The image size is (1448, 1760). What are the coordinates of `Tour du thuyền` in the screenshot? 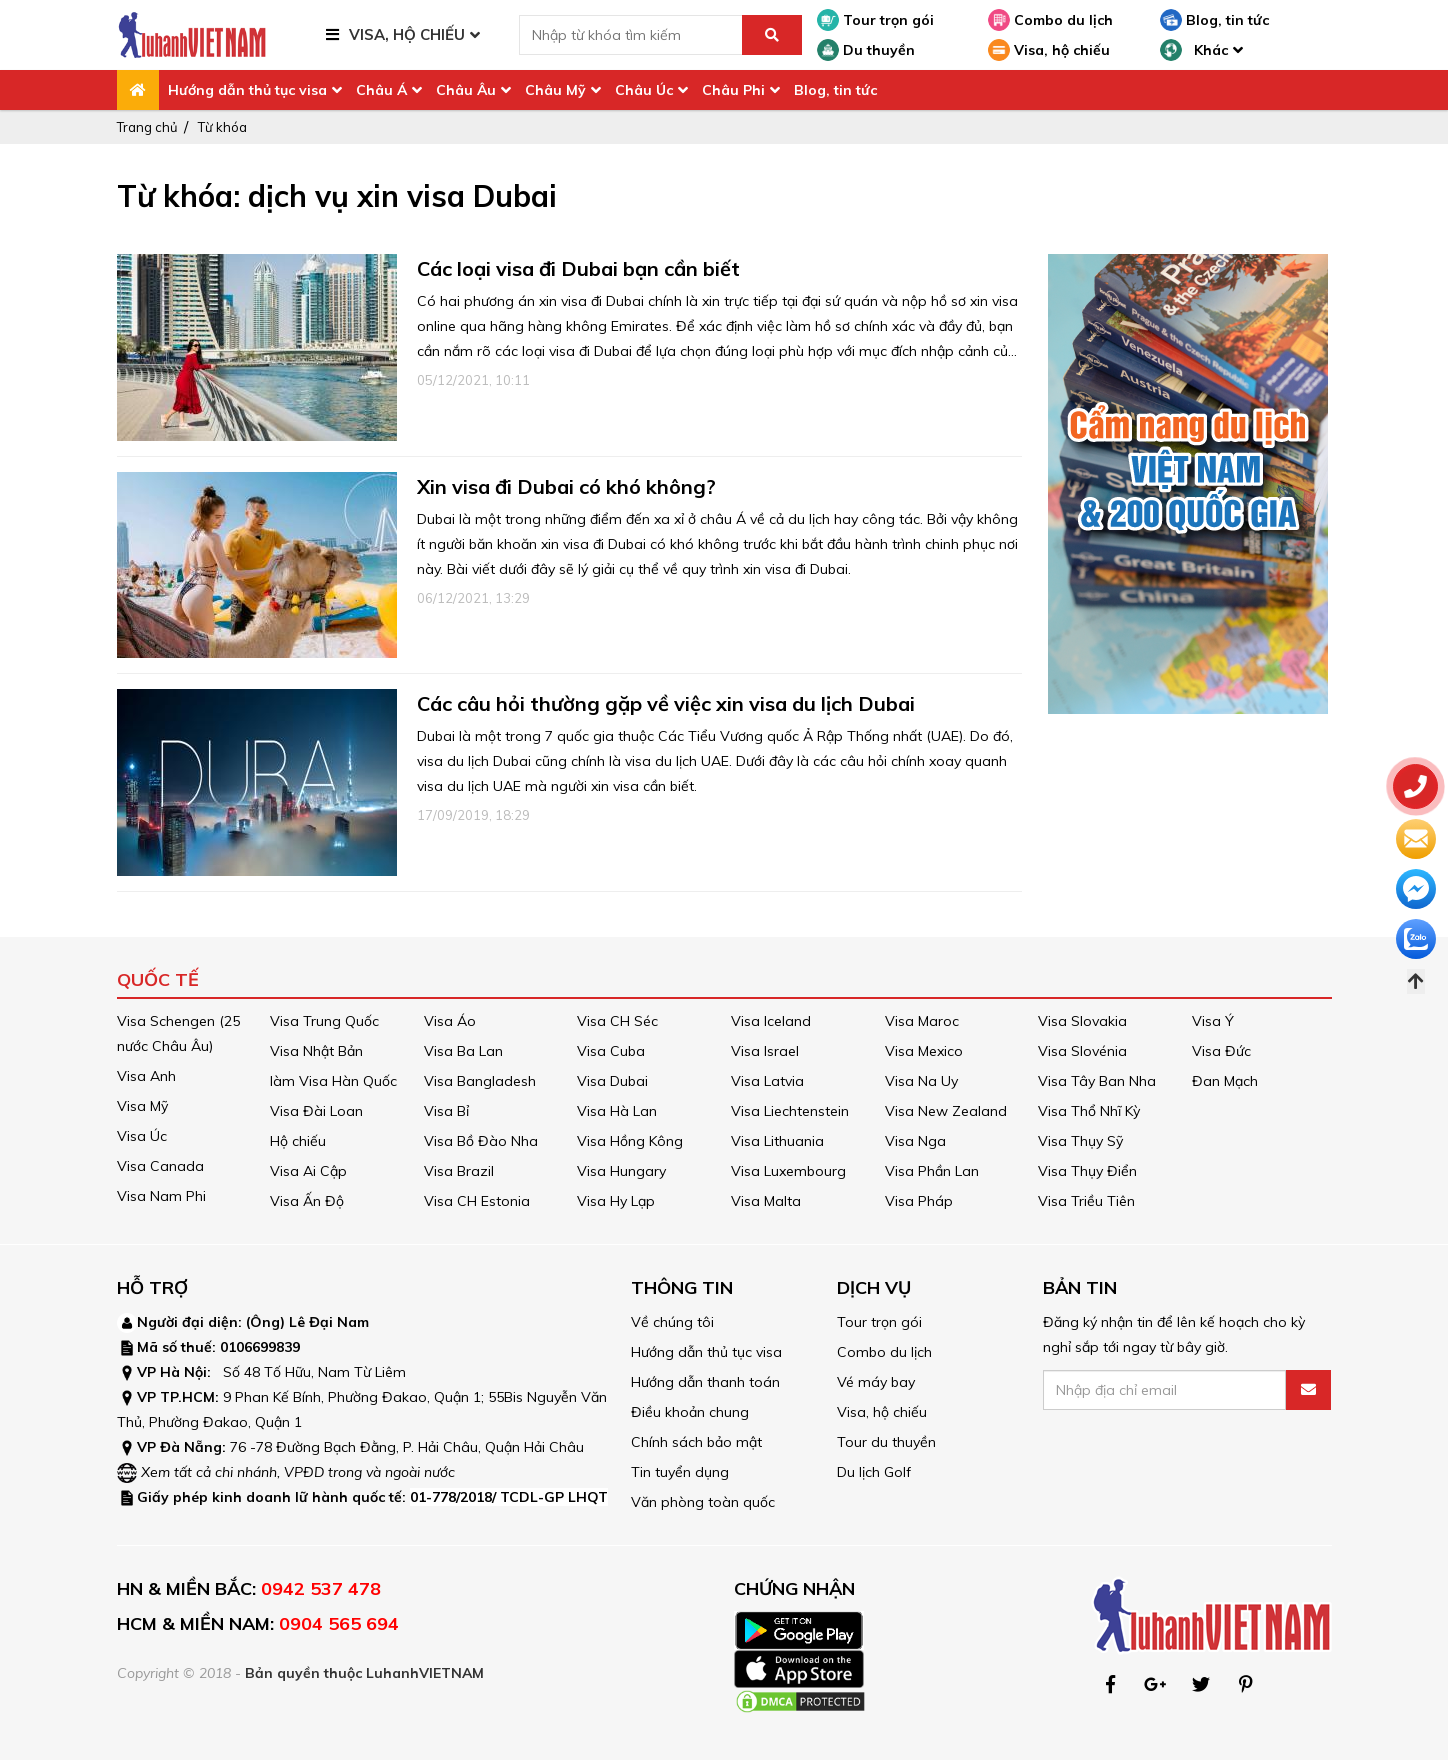 It's located at (886, 1442).